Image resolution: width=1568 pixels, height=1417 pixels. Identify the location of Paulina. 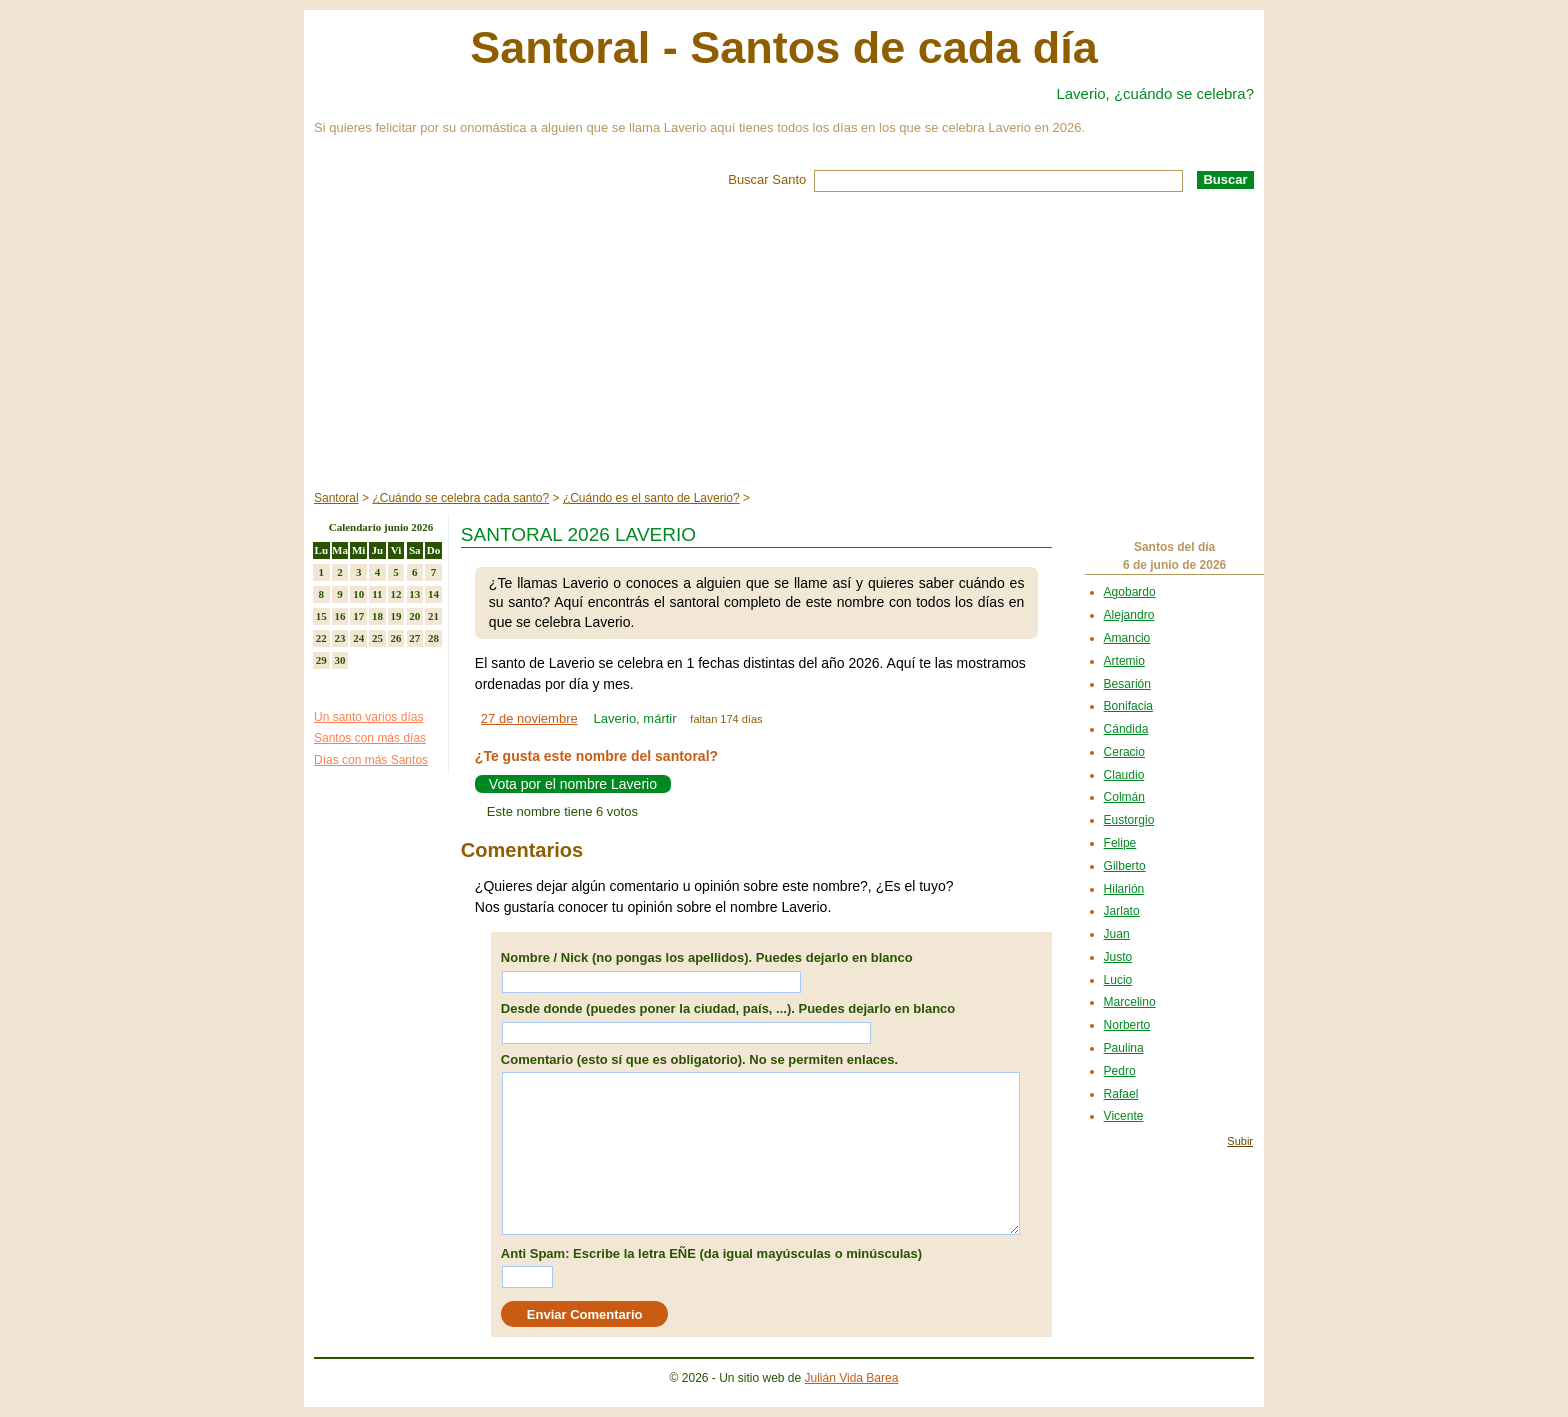
(1124, 1048).